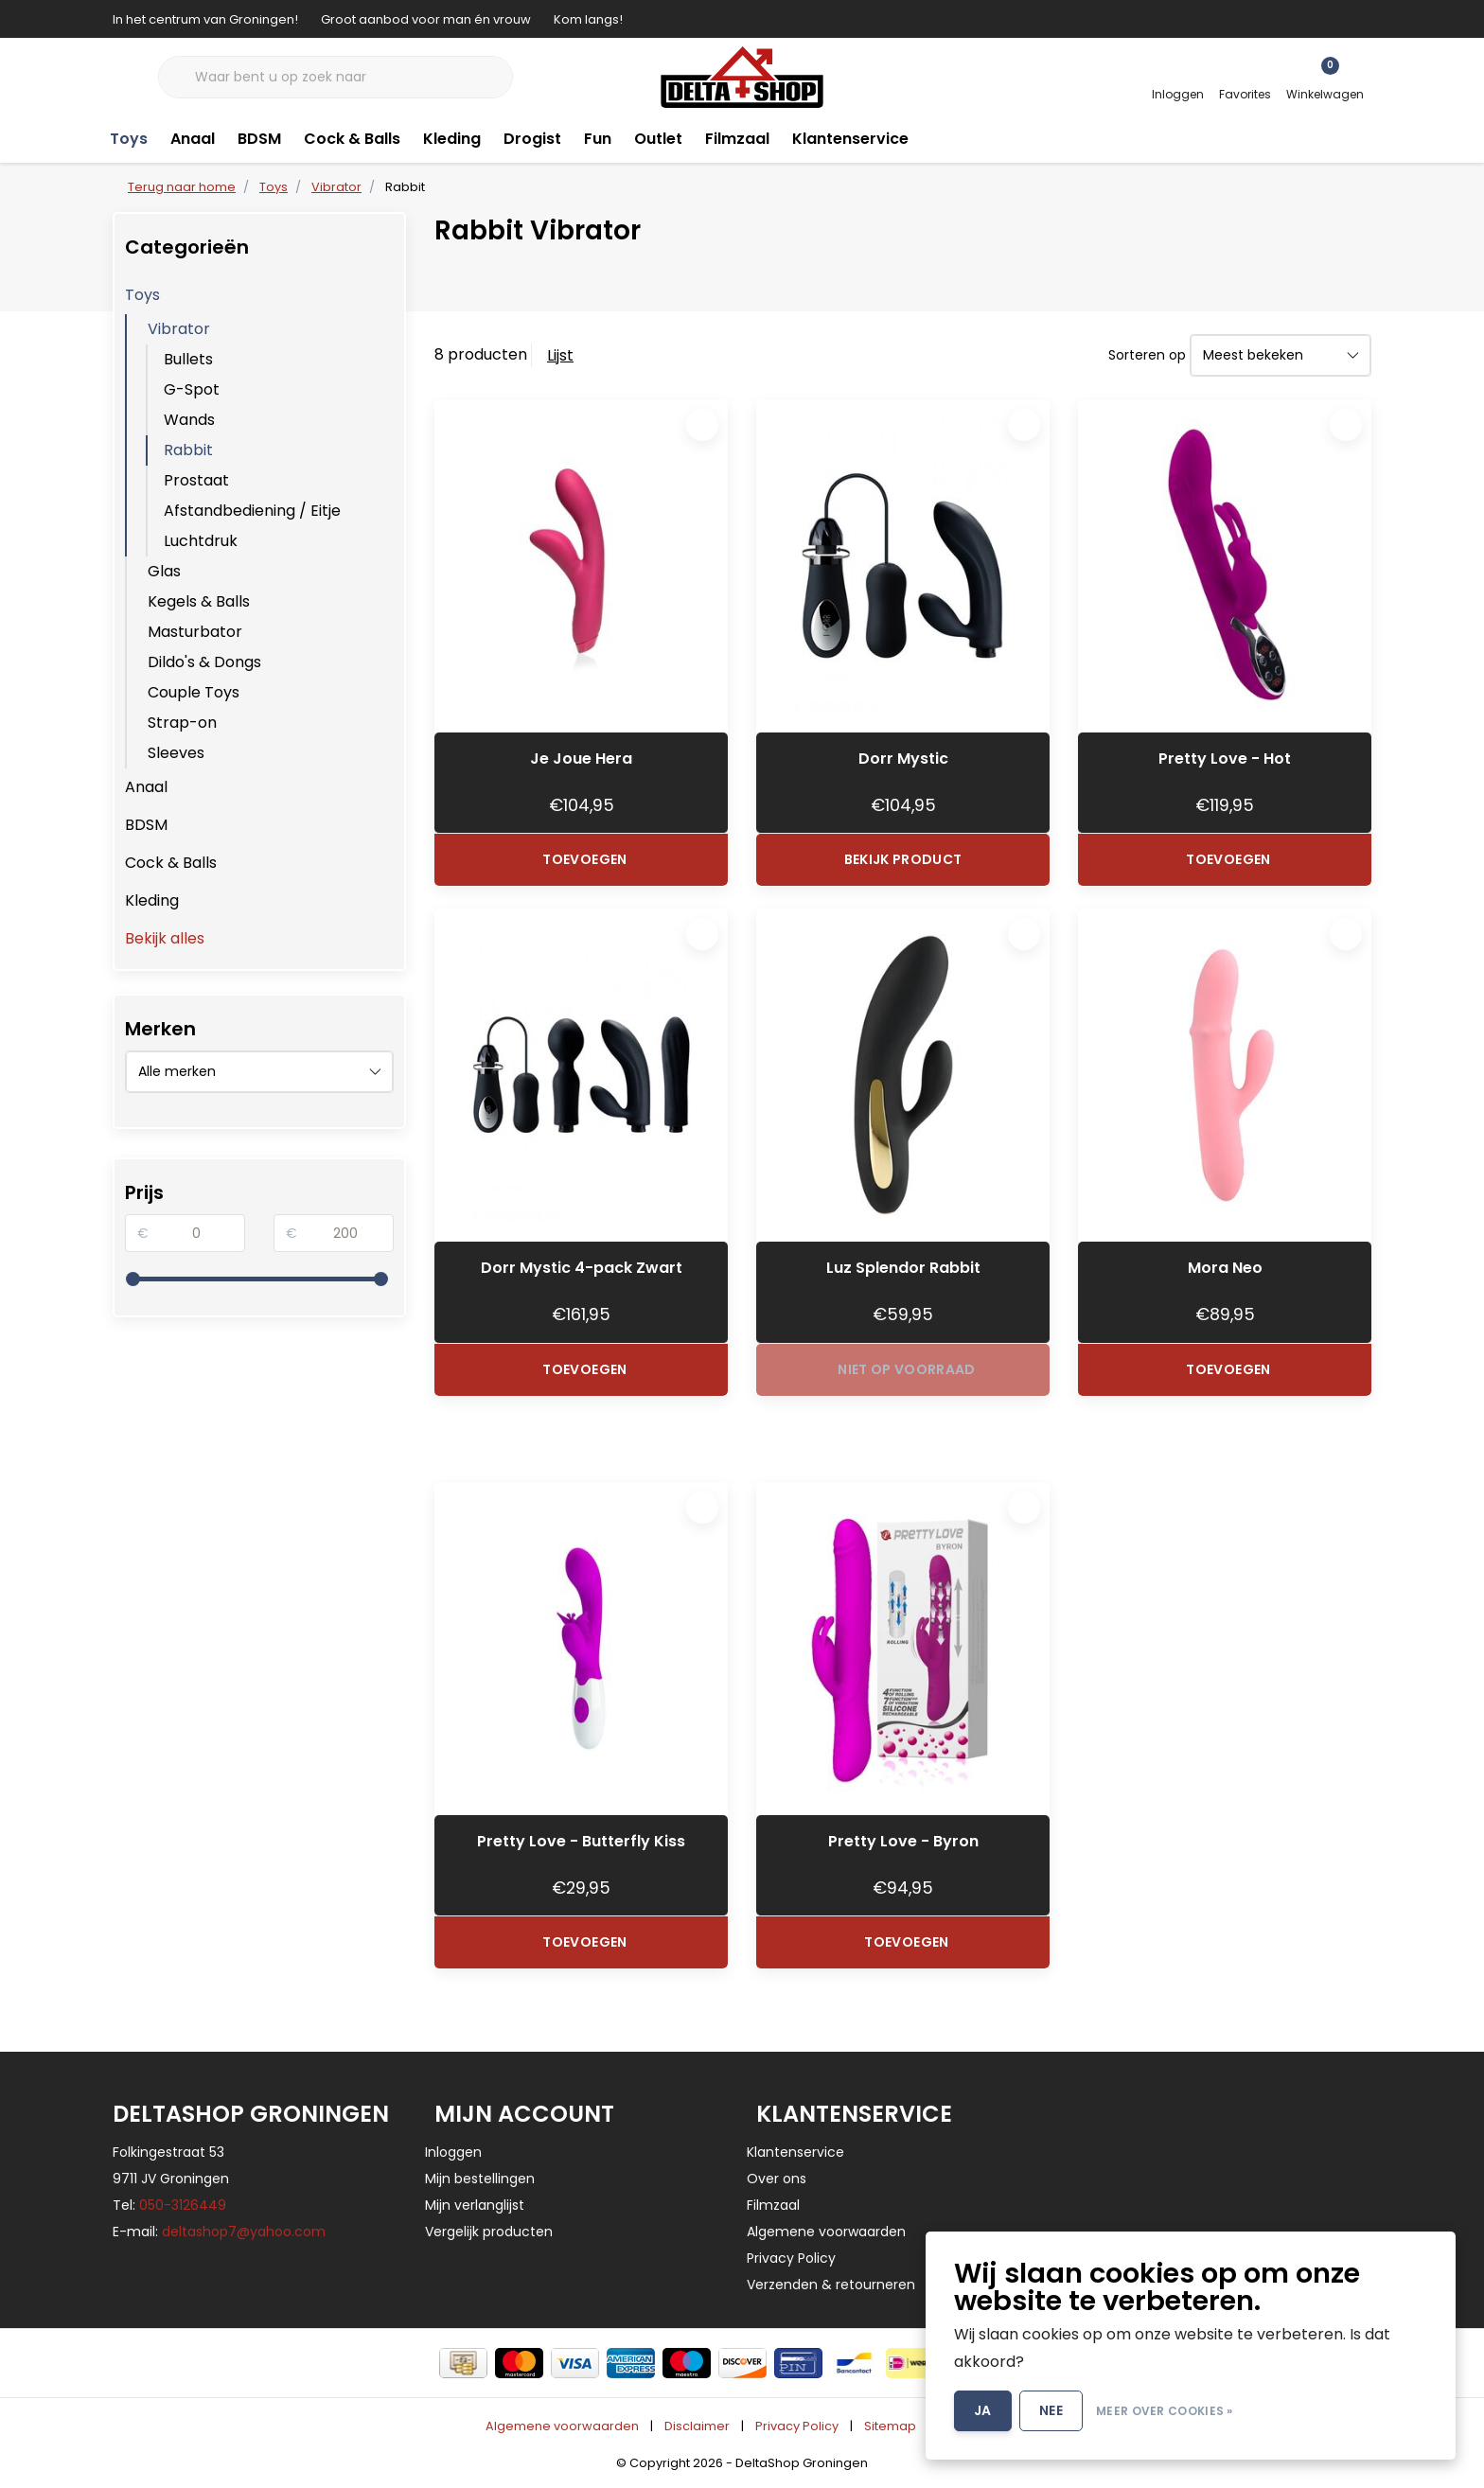 The image size is (1484, 2488). Describe the element at coordinates (890, 2426) in the screenshot. I see `Sitemap` at that location.